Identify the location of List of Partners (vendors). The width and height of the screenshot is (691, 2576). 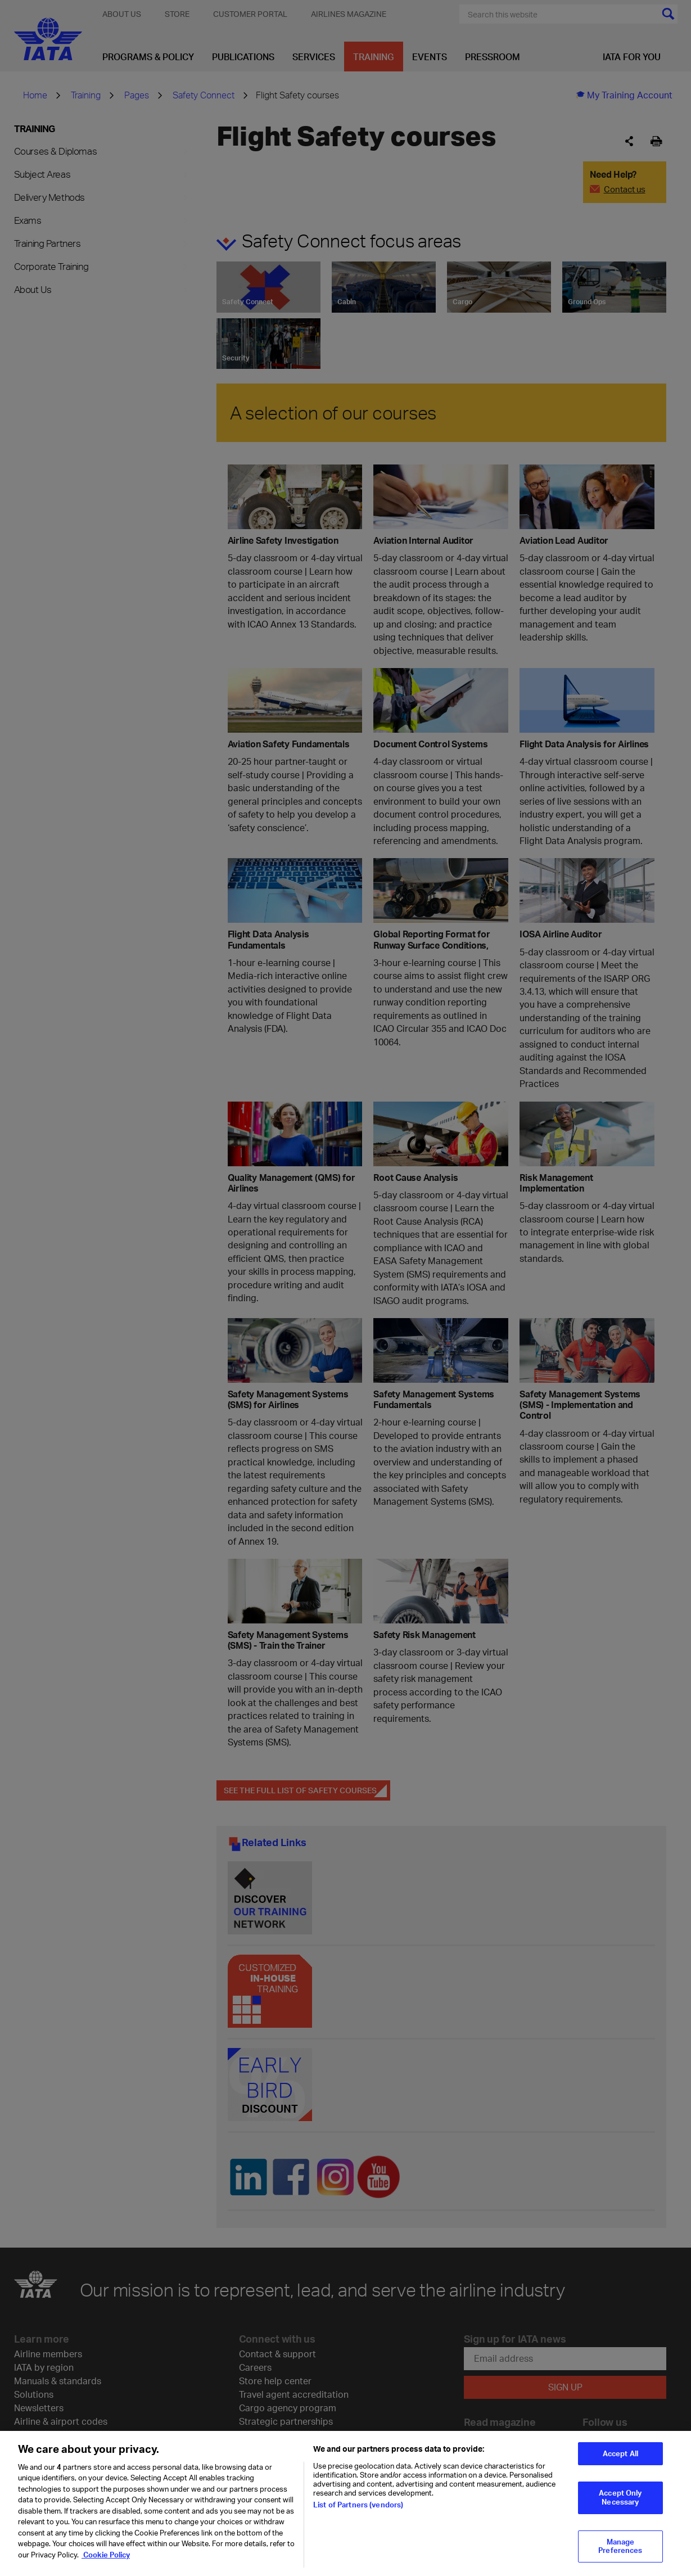
(358, 2512).